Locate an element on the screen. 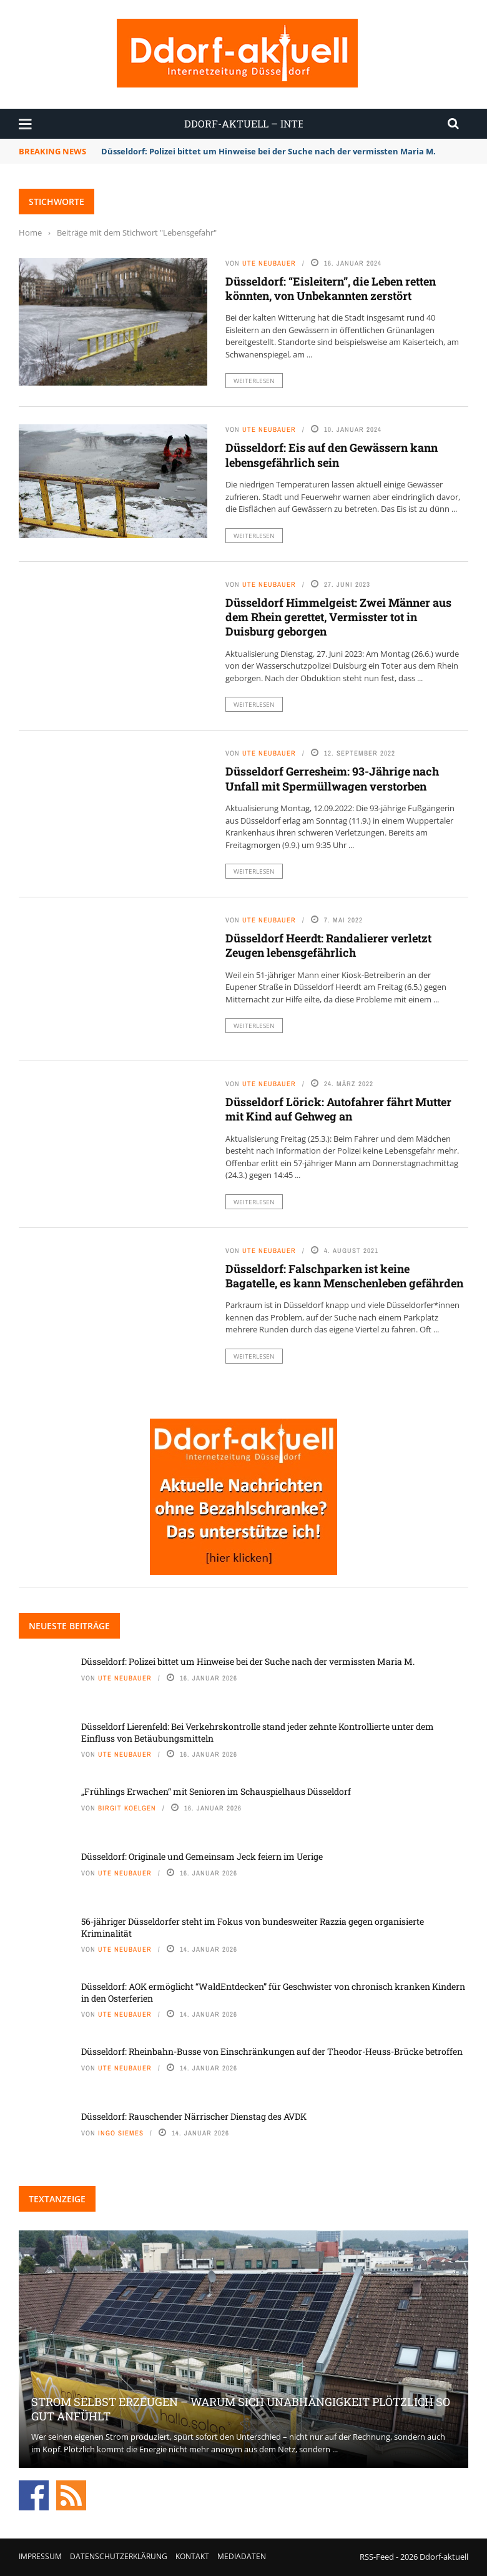  Düsseldorf: Polizei bittet um Hinweise bei der Suche nach der vermissten Maria M. is located at coordinates (268, 151).